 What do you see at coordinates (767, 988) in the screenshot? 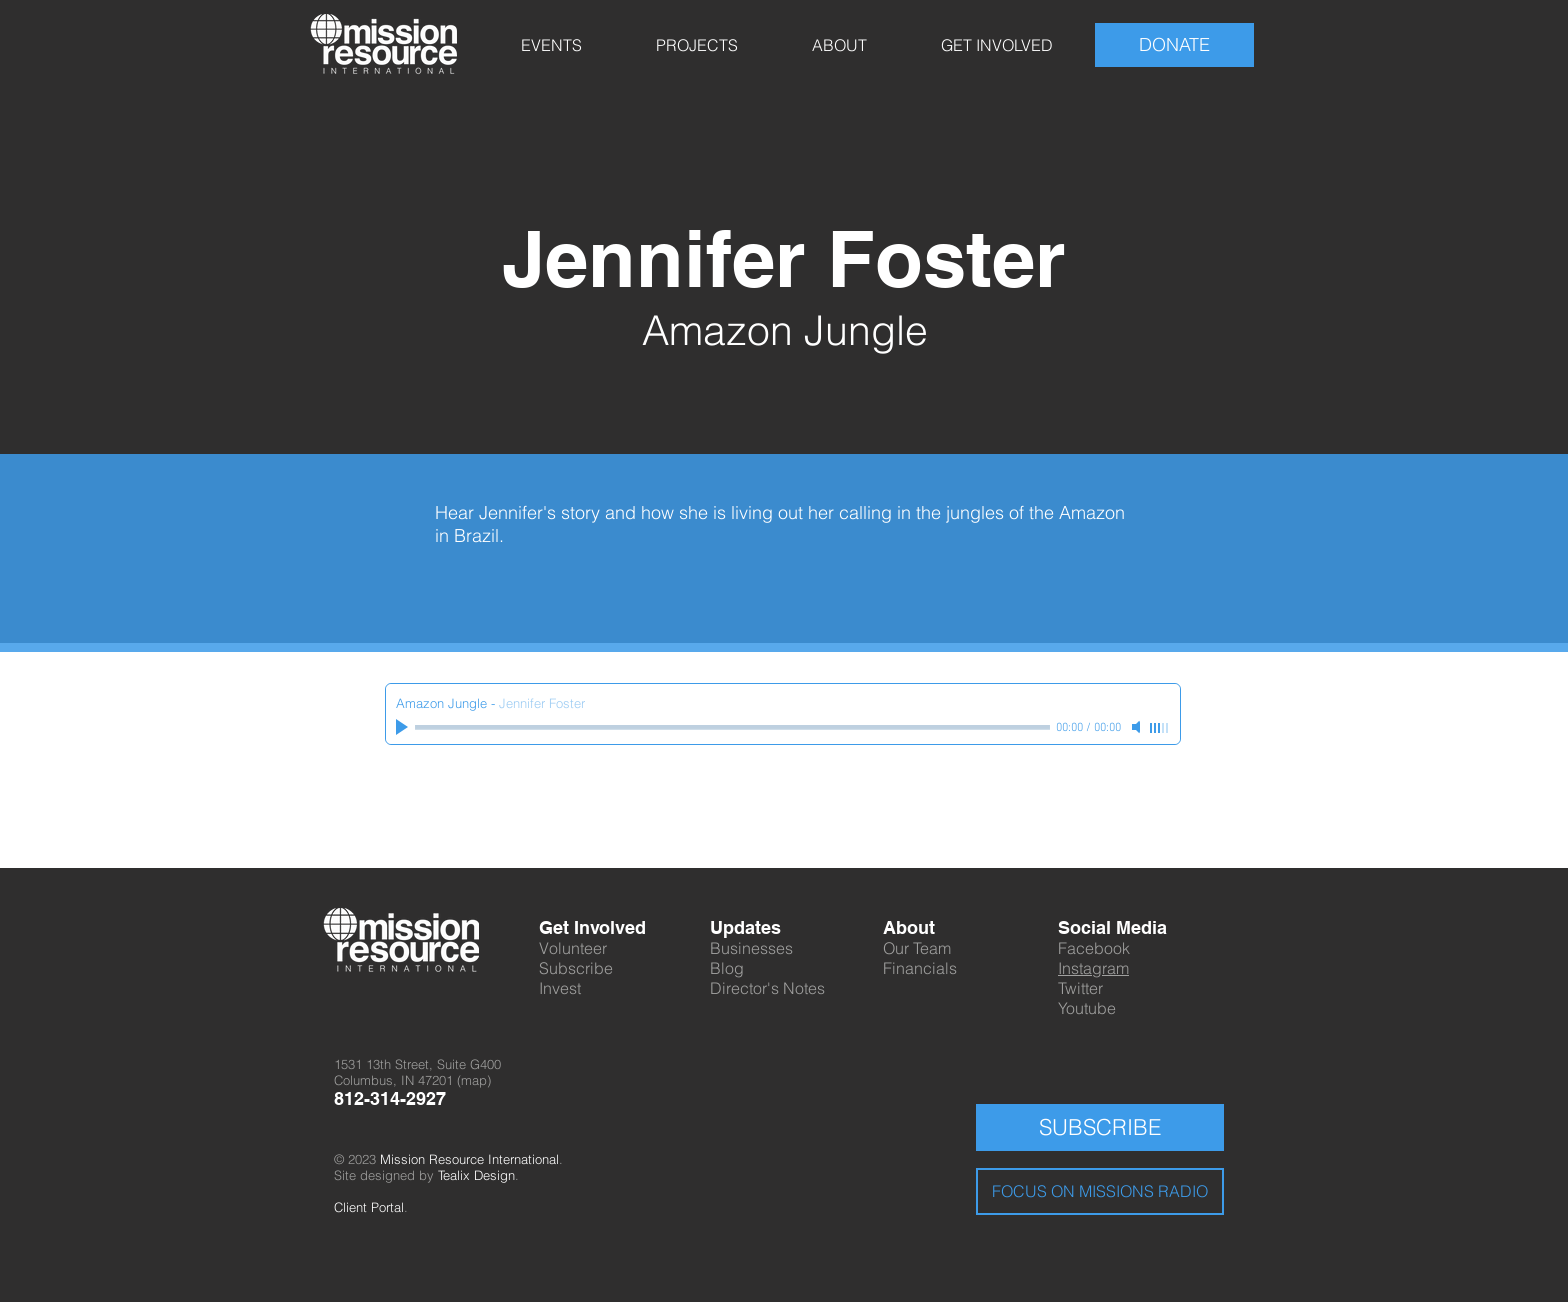
I see `Director's Notes` at bounding box center [767, 988].